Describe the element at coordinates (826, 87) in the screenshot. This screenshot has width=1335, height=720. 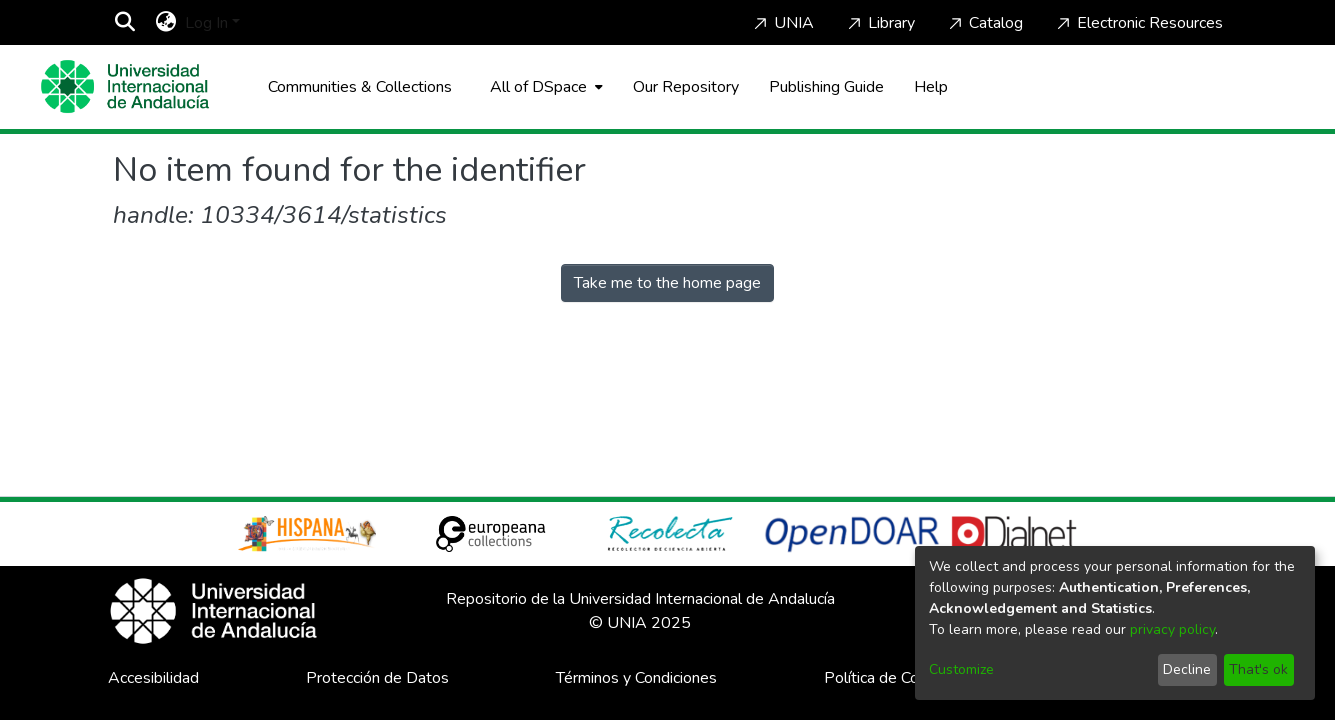
I see `Publishing Guide [Home]` at that location.